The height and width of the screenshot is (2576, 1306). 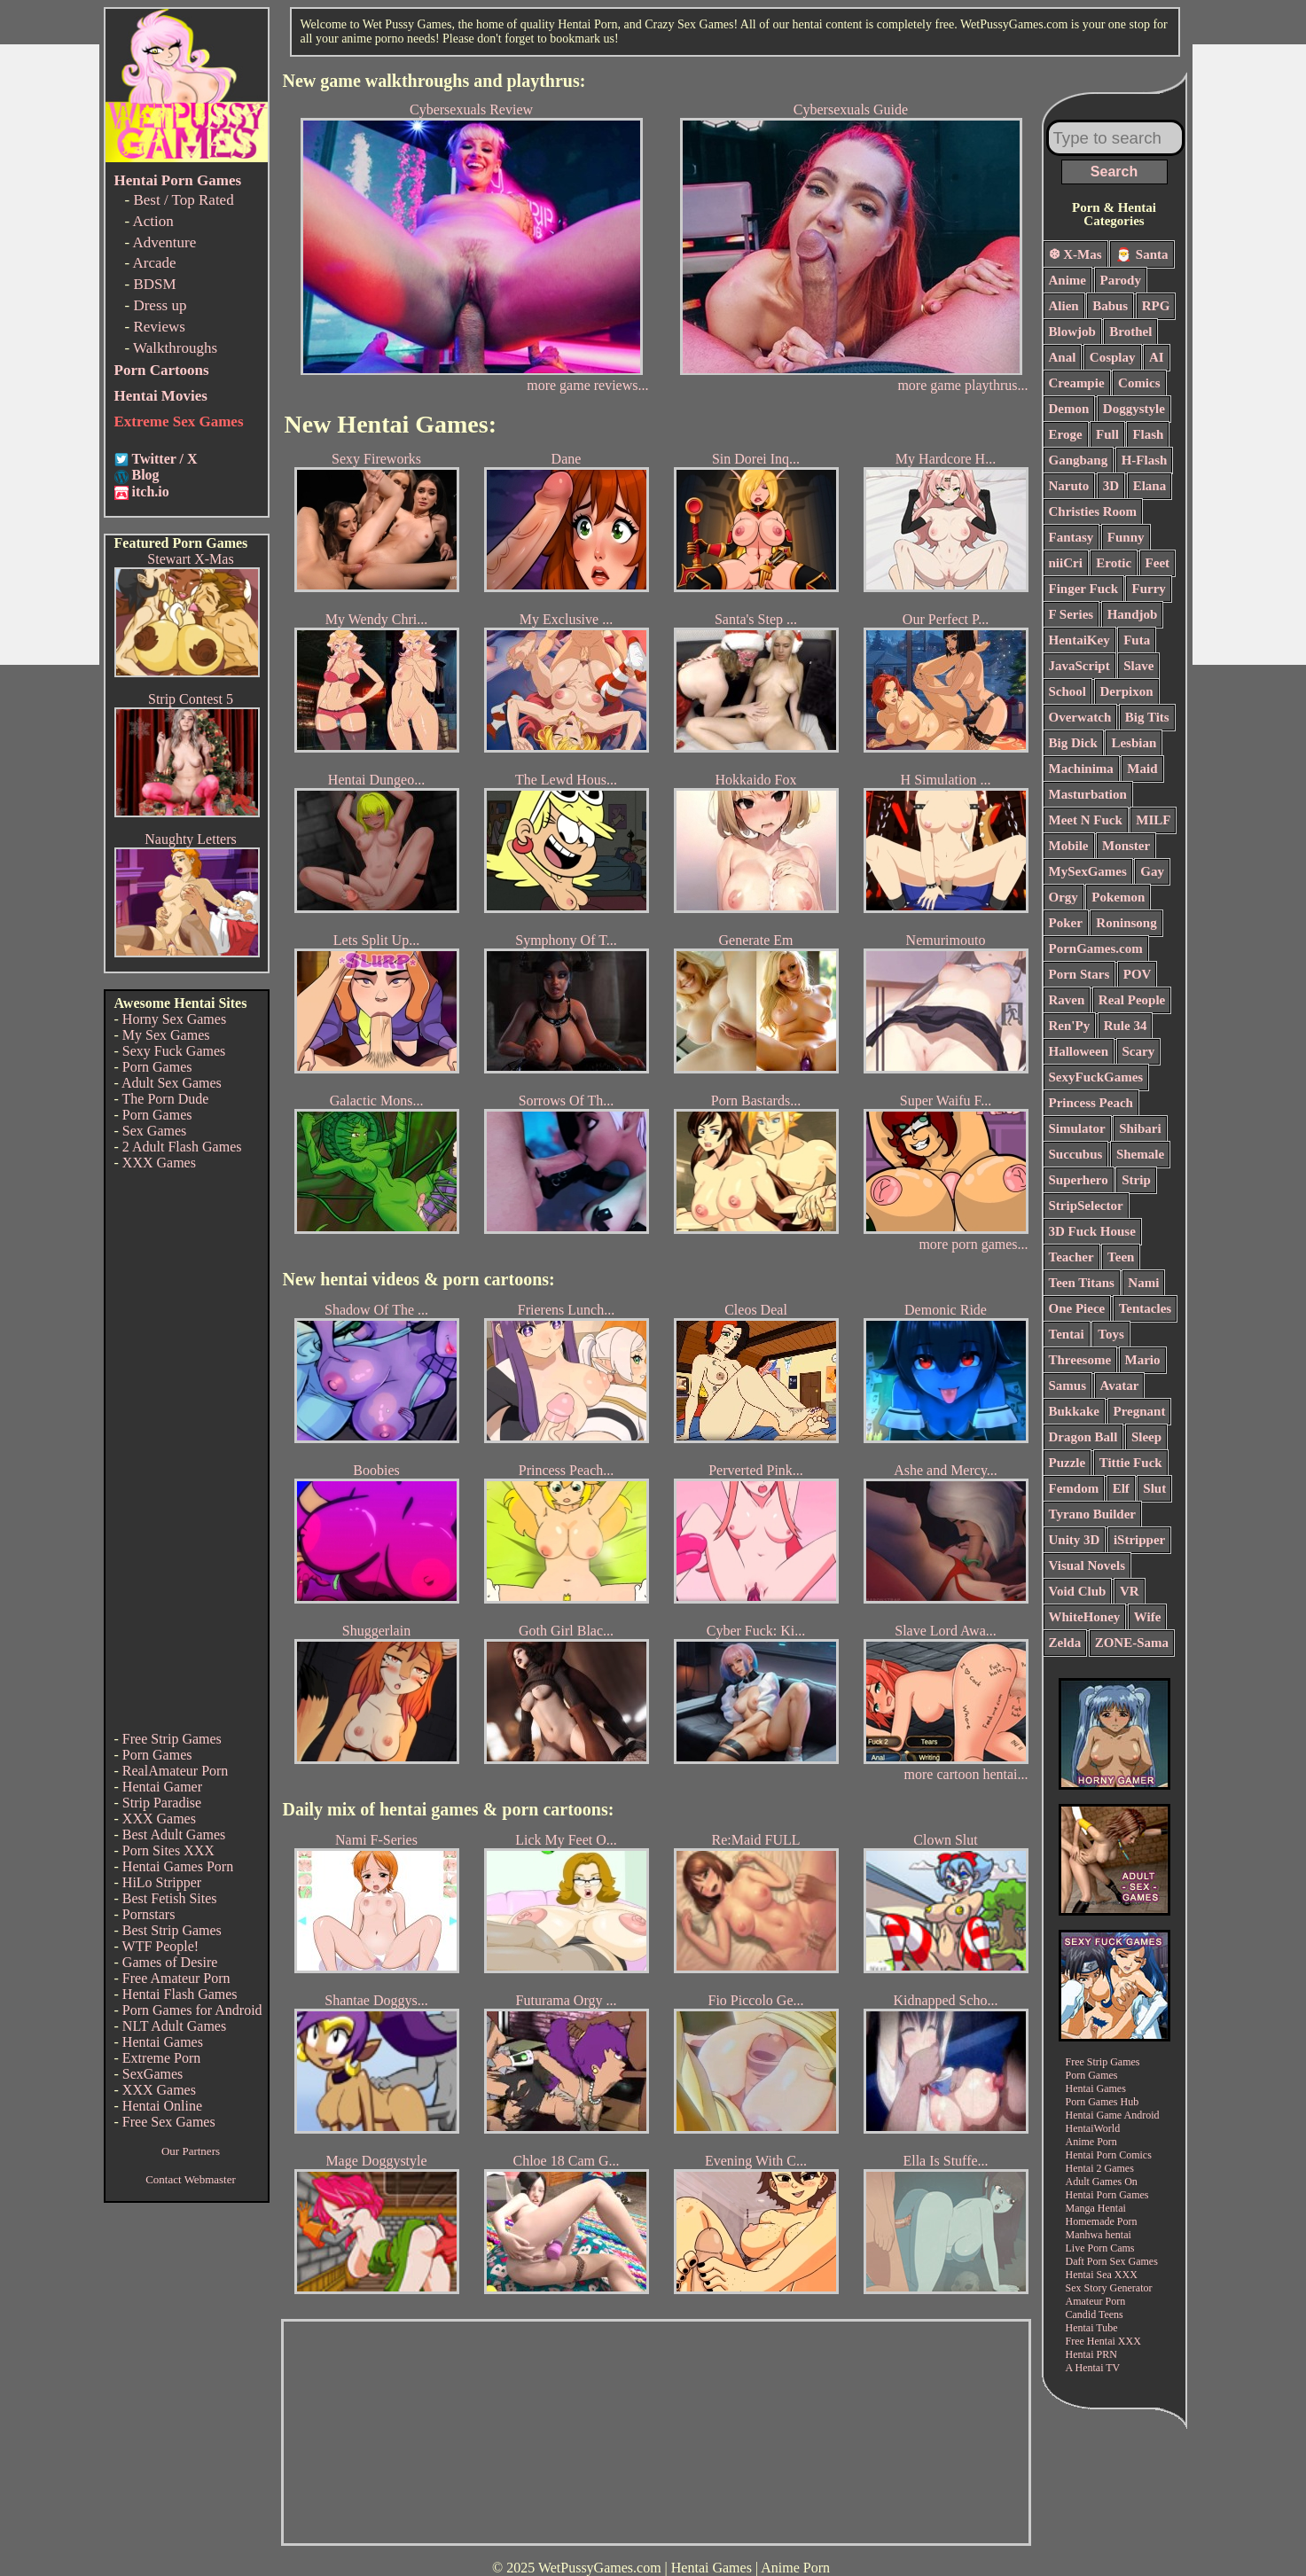 I want to click on Christies Room, so click(x=1093, y=511).